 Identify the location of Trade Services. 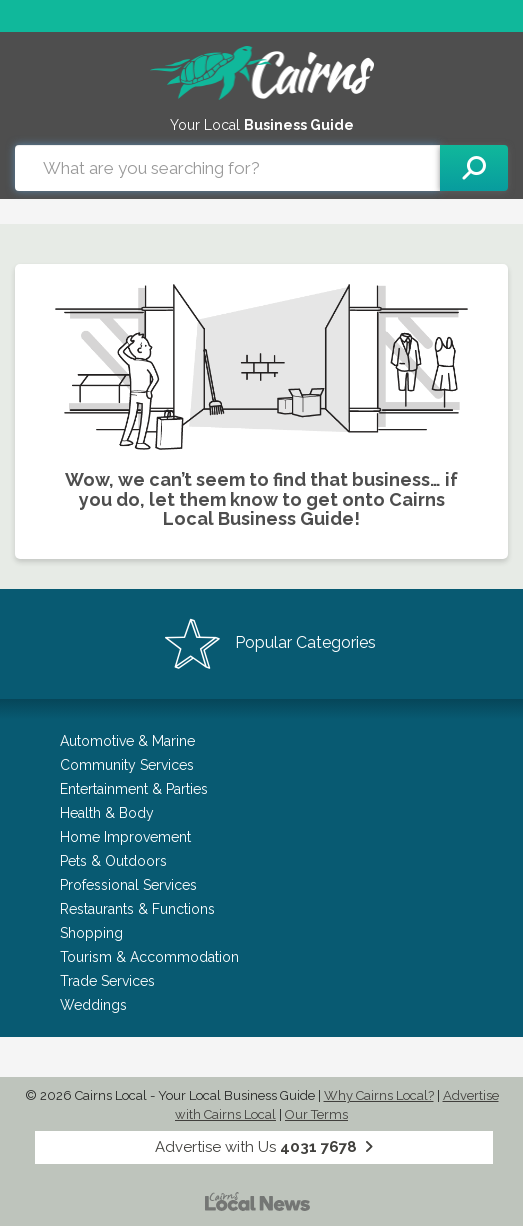
(107, 981).